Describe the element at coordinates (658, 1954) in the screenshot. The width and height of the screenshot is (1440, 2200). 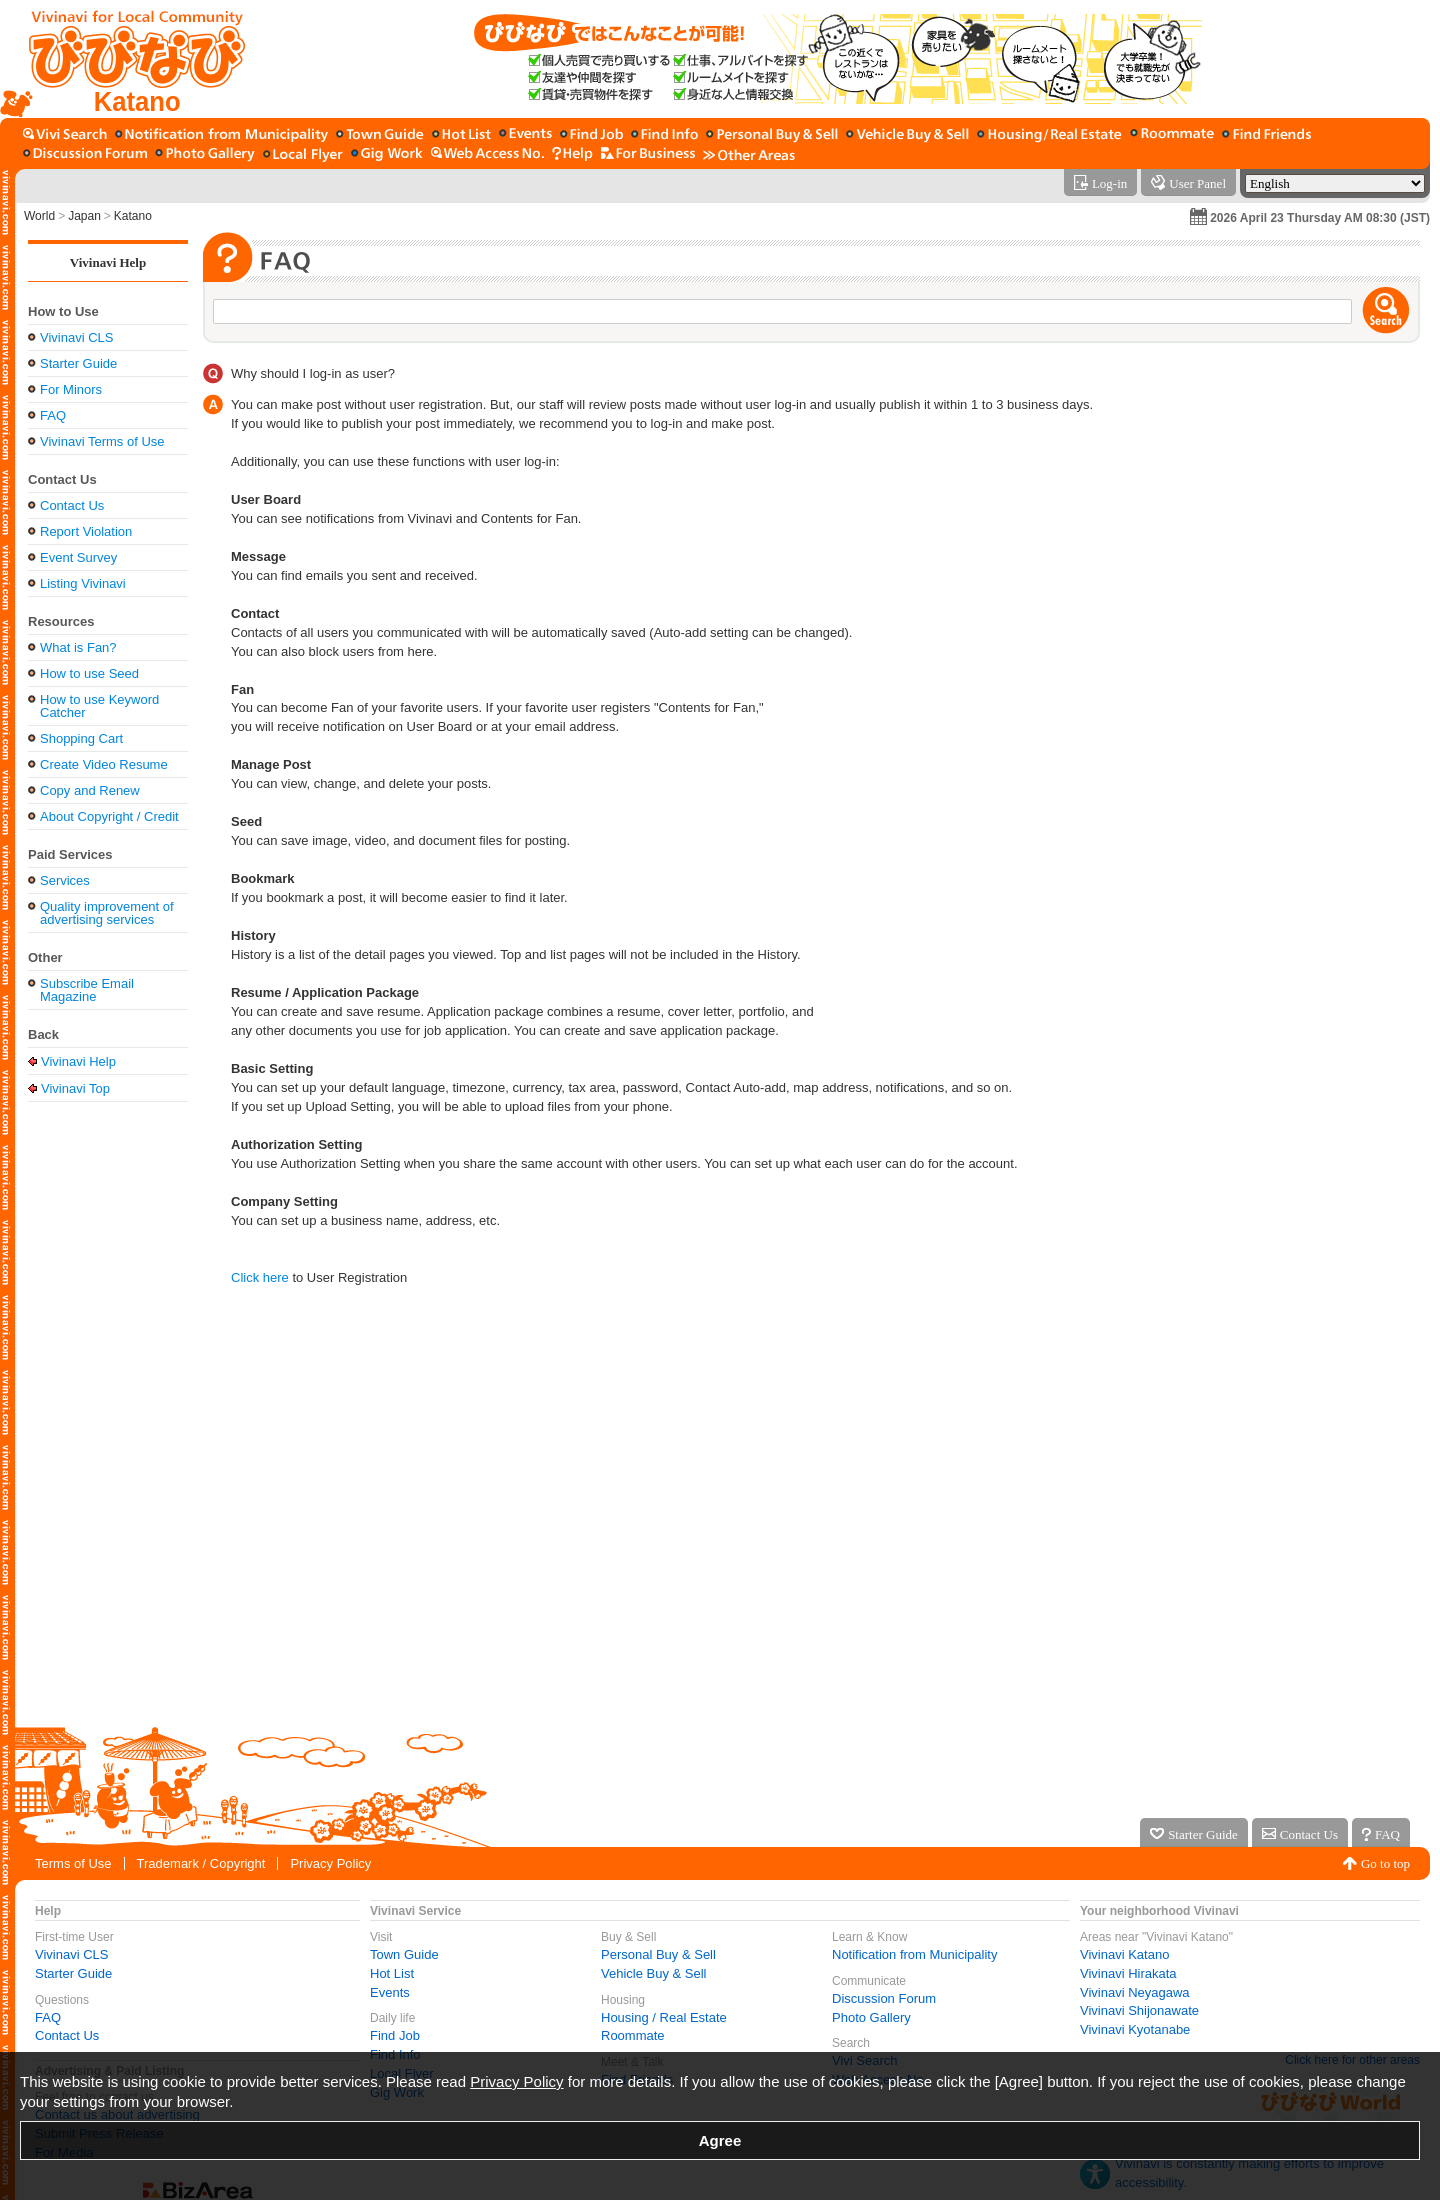
I see `Personal Buy & Sell` at that location.